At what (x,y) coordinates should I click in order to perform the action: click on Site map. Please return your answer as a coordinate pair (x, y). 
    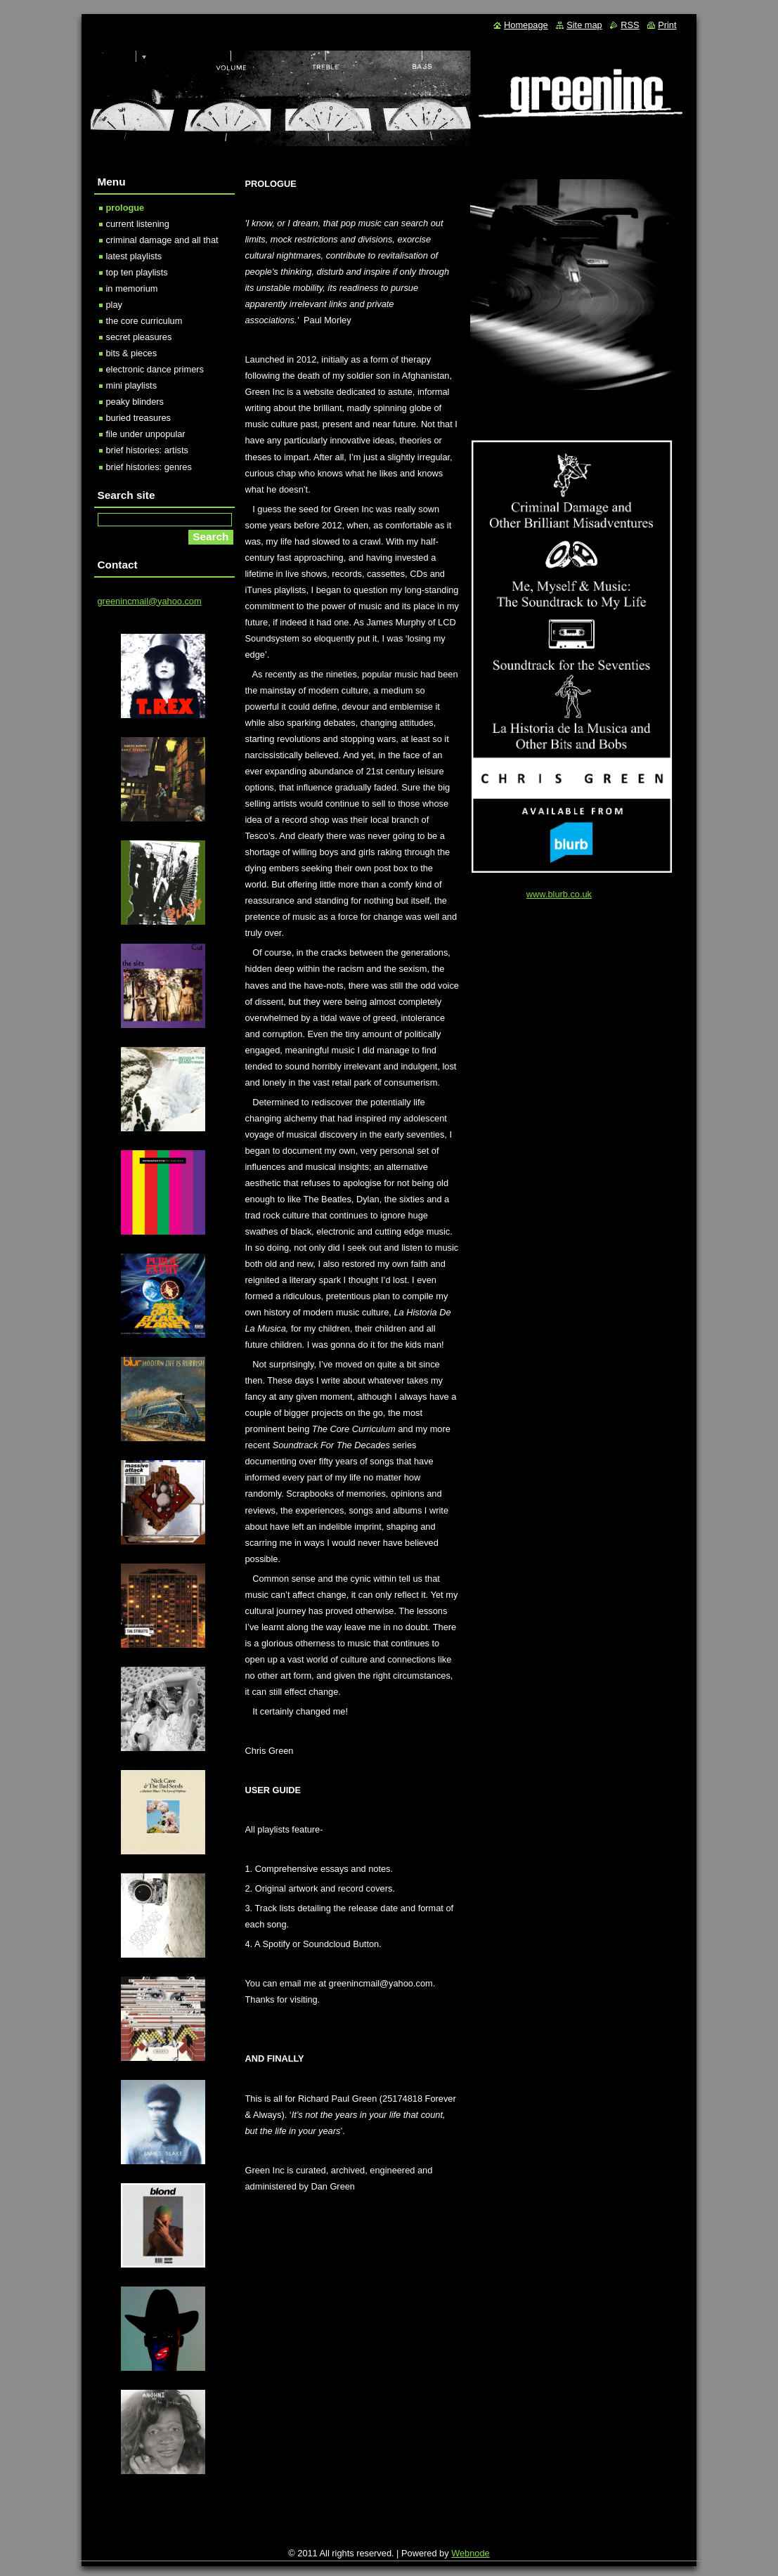
    Looking at the image, I should click on (584, 25).